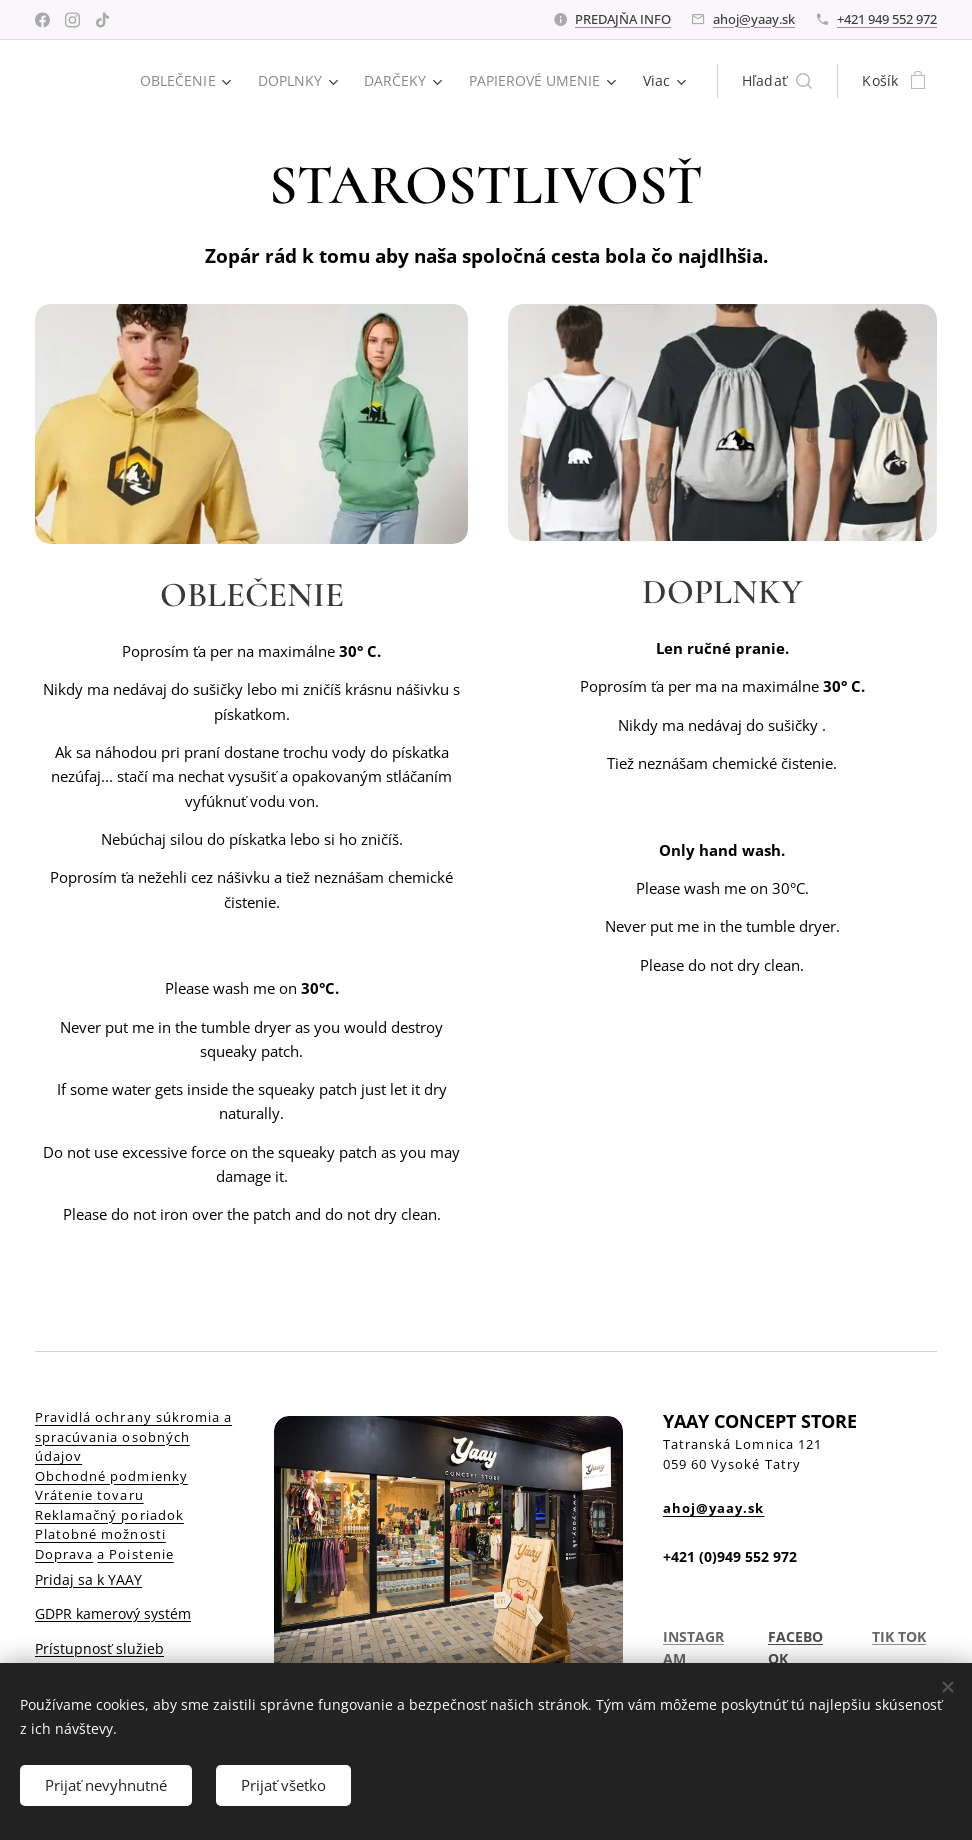 This screenshot has width=972, height=1840. What do you see at coordinates (100, 1534) in the screenshot?
I see `Platobné možnosti` at bounding box center [100, 1534].